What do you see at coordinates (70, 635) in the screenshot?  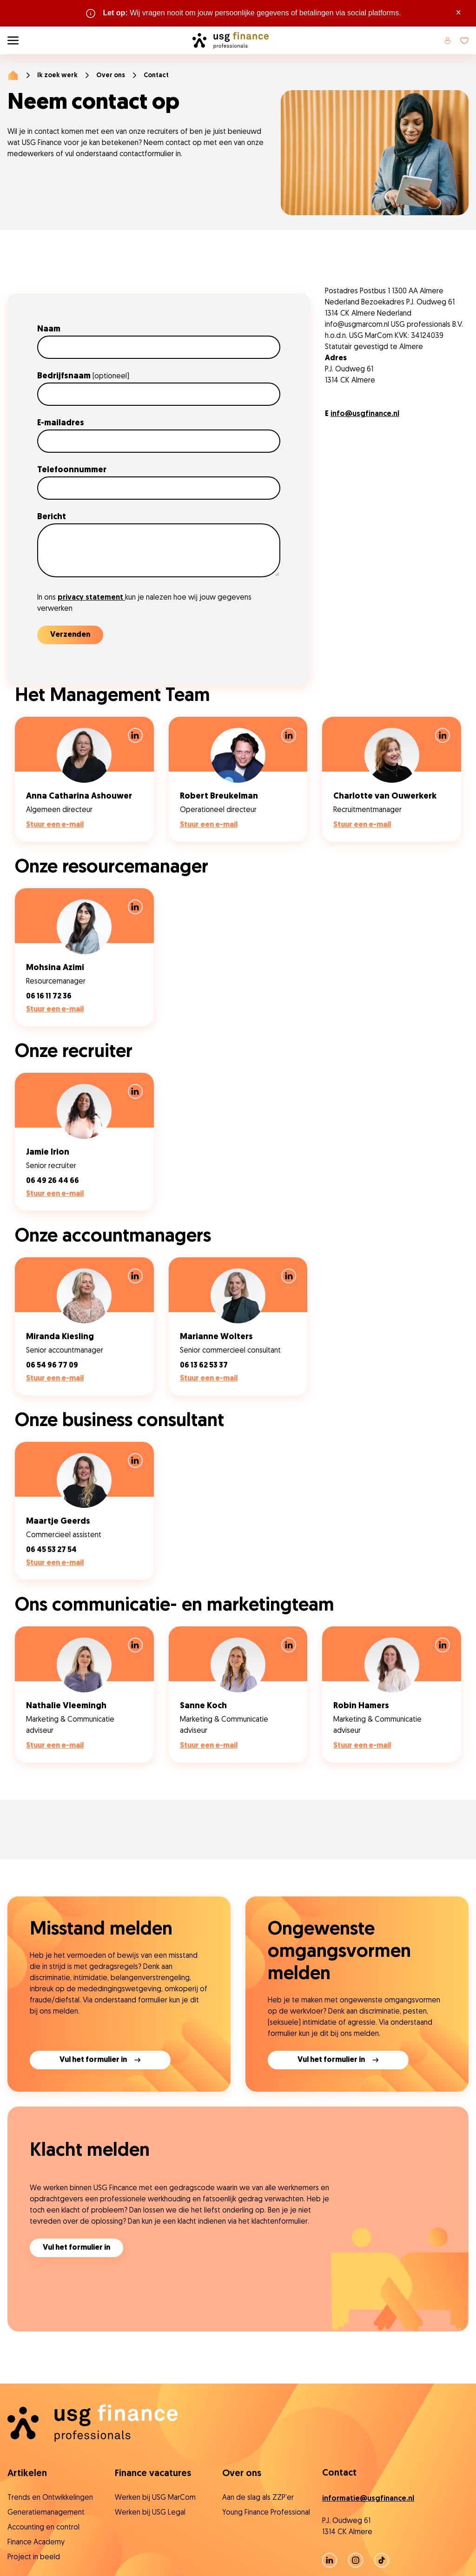 I see `Verzenden` at bounding box center [70, 635].